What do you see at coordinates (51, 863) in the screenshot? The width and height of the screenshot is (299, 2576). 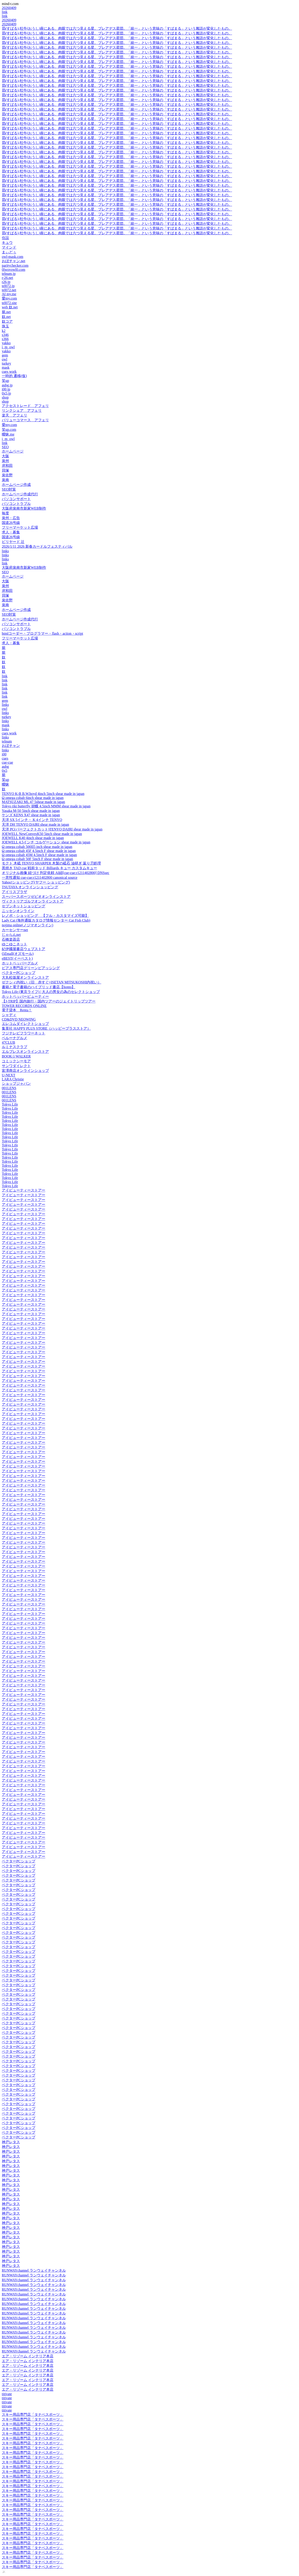 I see `モクト 木砥 TENYO SHARPER 木製の砥石 油研ぎ 返り刃処理` at bounding box center [51, 863].